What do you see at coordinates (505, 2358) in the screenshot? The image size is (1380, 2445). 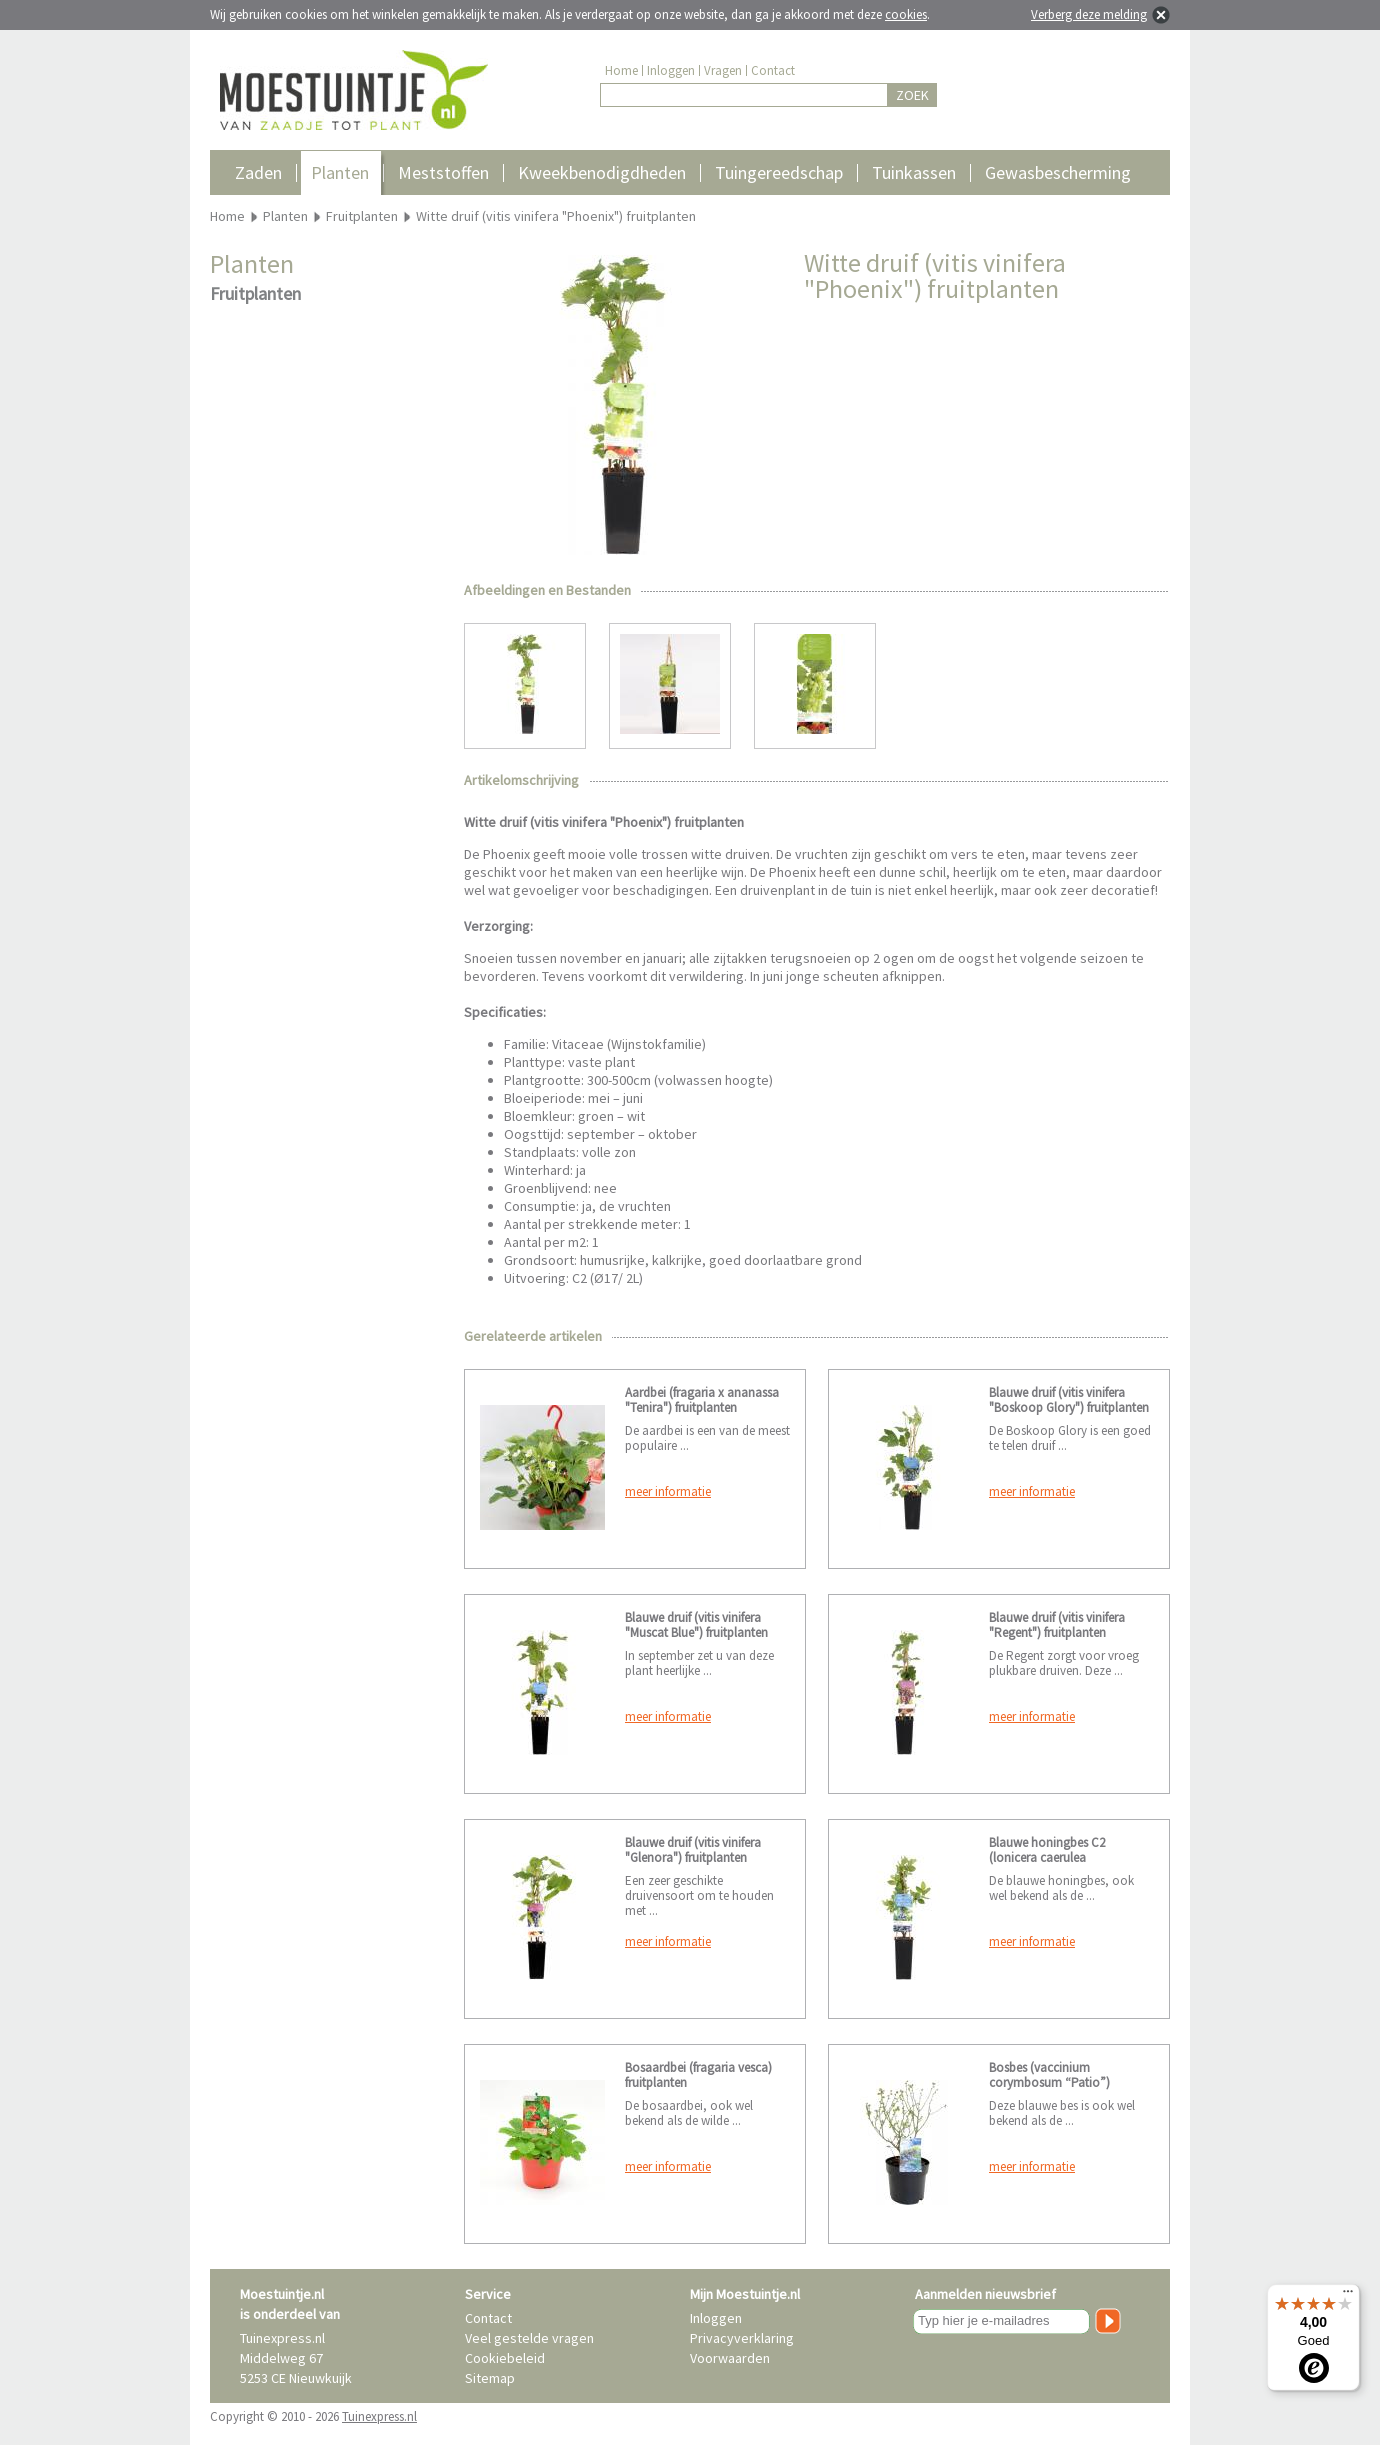 I see `Cookiebeleid` at bounding box center [505, 2358].